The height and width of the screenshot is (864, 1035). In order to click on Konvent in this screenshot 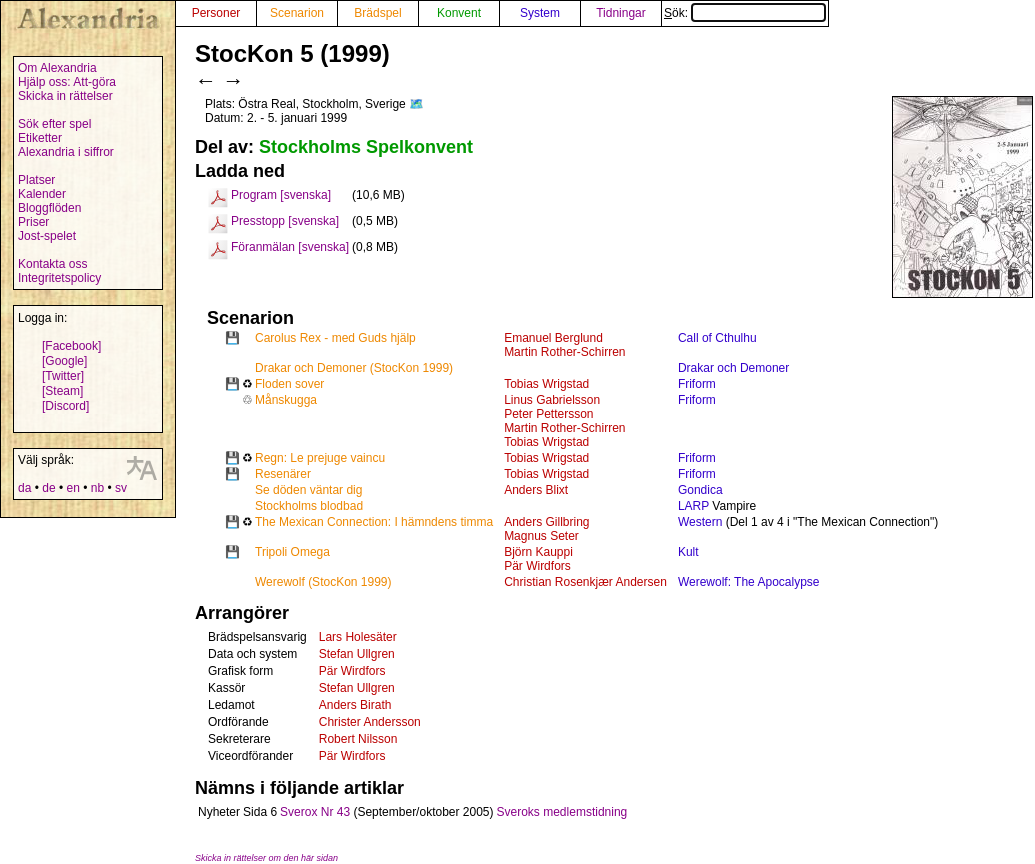, I will do `click(459, 13)`.